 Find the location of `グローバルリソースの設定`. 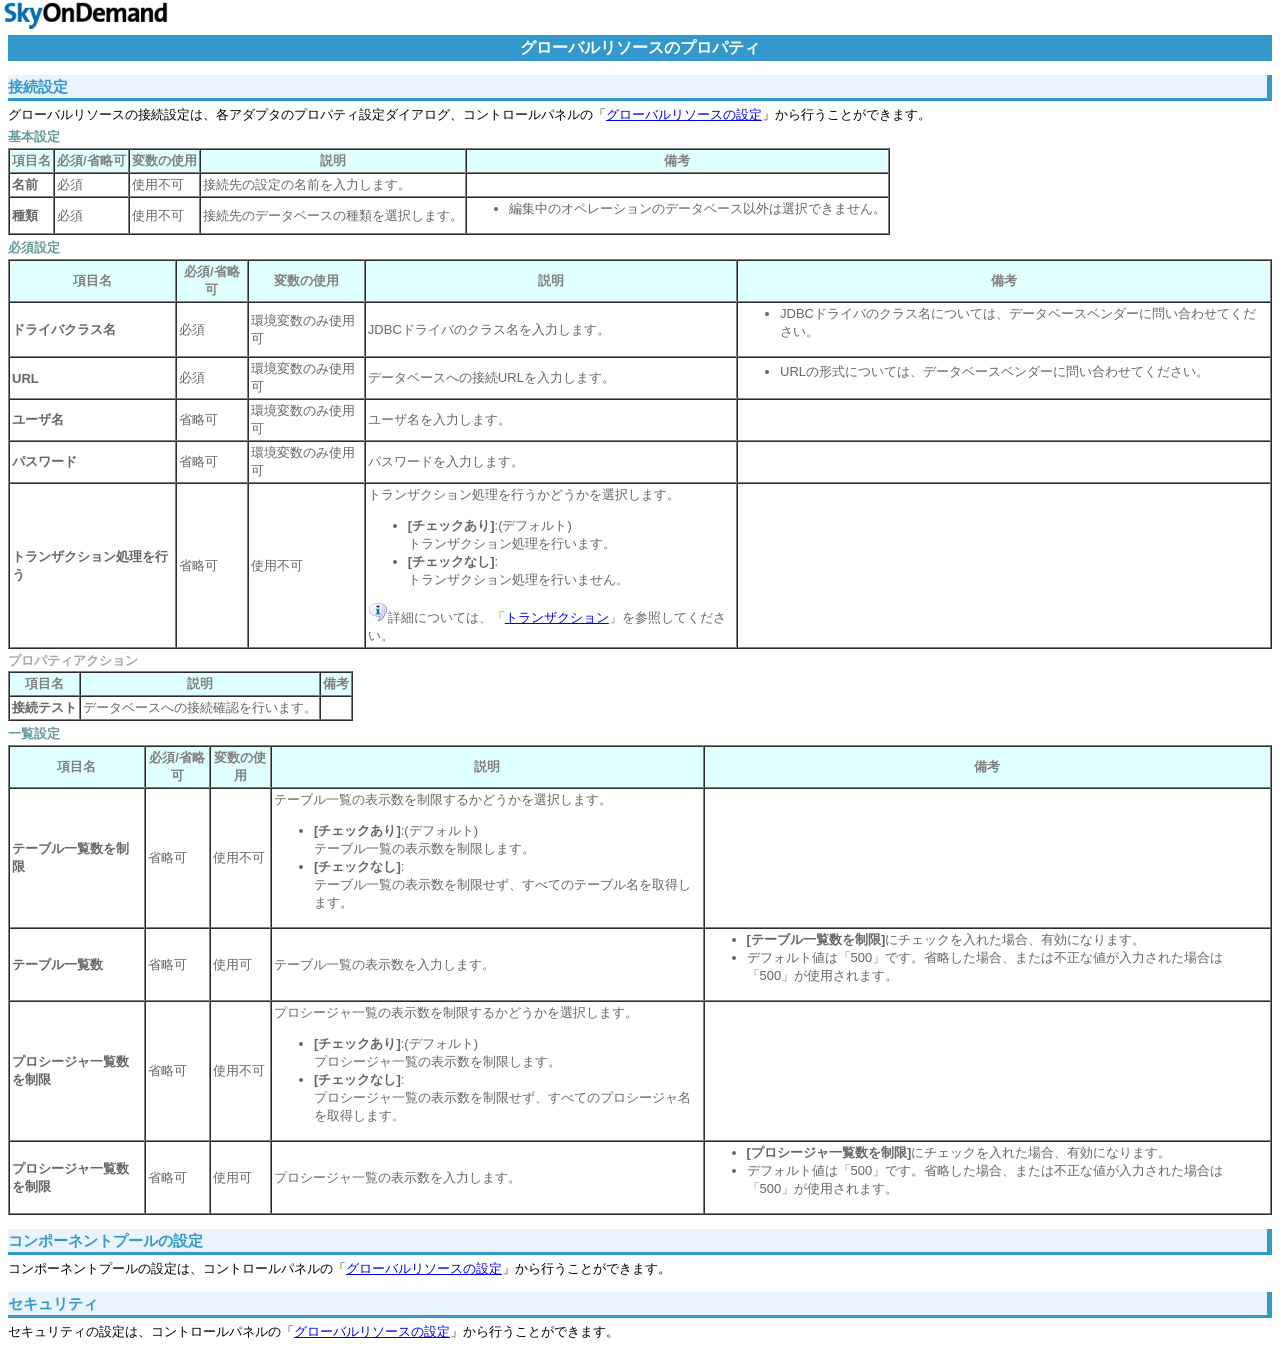

グローバルリソースの設定 is located at coordinates (684, 114).